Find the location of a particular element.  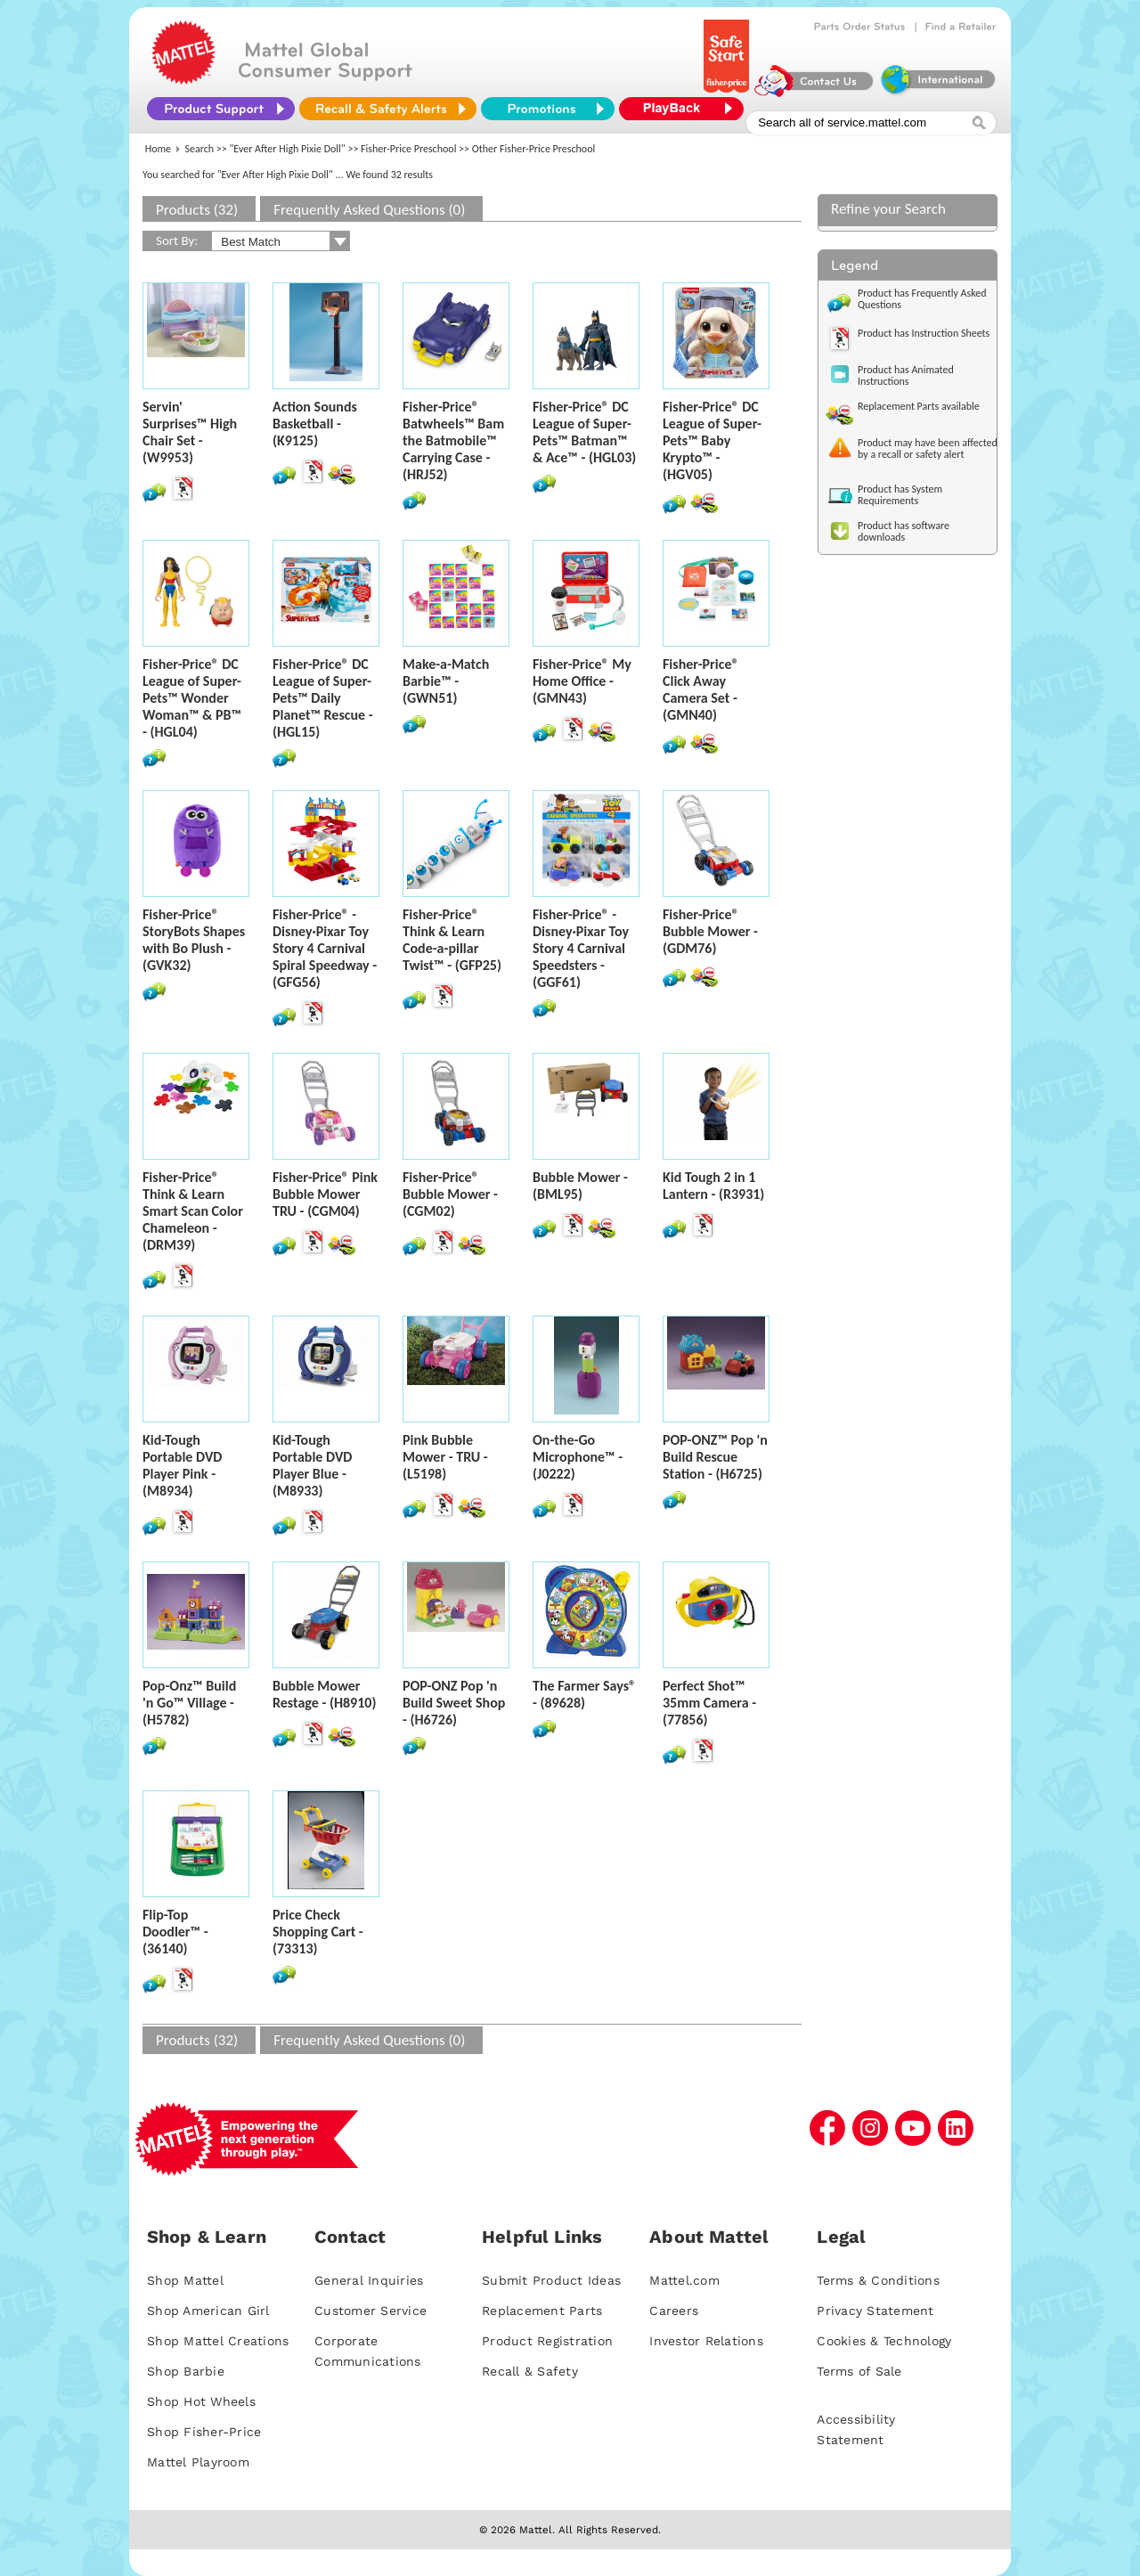

Shop Barbie is located at coordinates (185, 2371).